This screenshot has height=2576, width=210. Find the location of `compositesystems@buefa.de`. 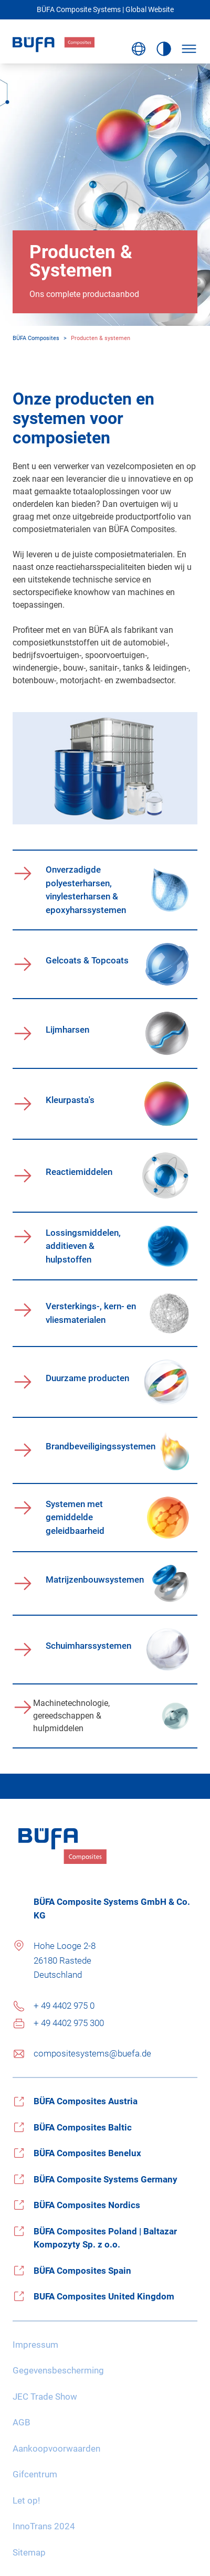

compositesystems@buefa.de is located at coordinates (92, 2053).